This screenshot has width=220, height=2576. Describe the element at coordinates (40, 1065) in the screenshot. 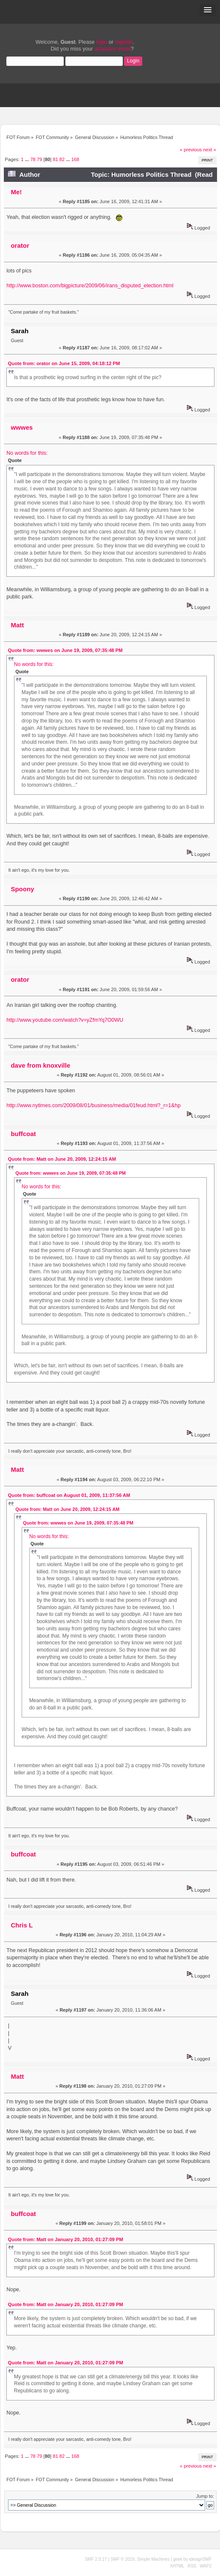

I see `dave from knoxville` at that location.